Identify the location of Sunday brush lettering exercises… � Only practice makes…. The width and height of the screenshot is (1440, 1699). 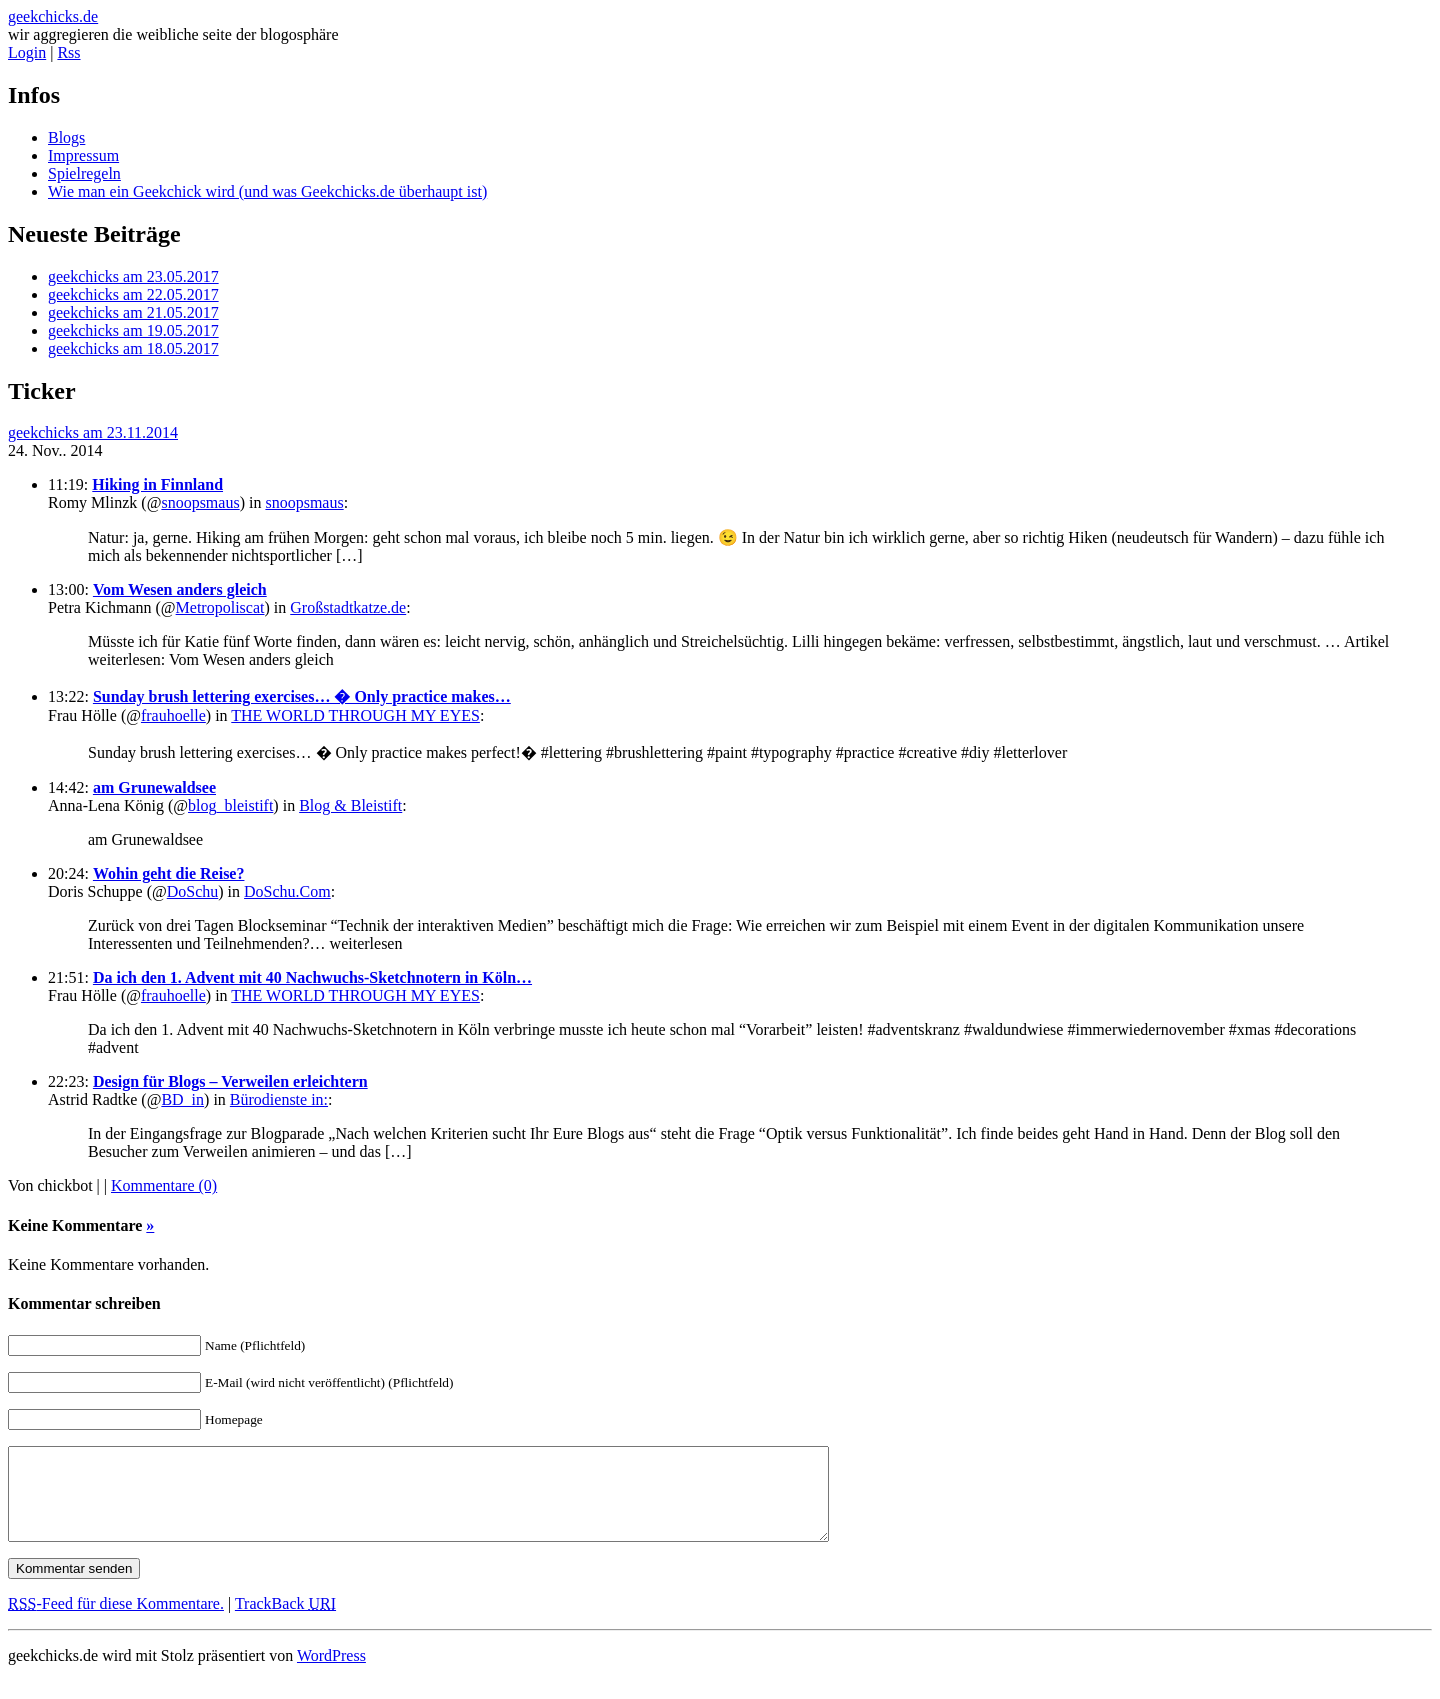
(302, 696).